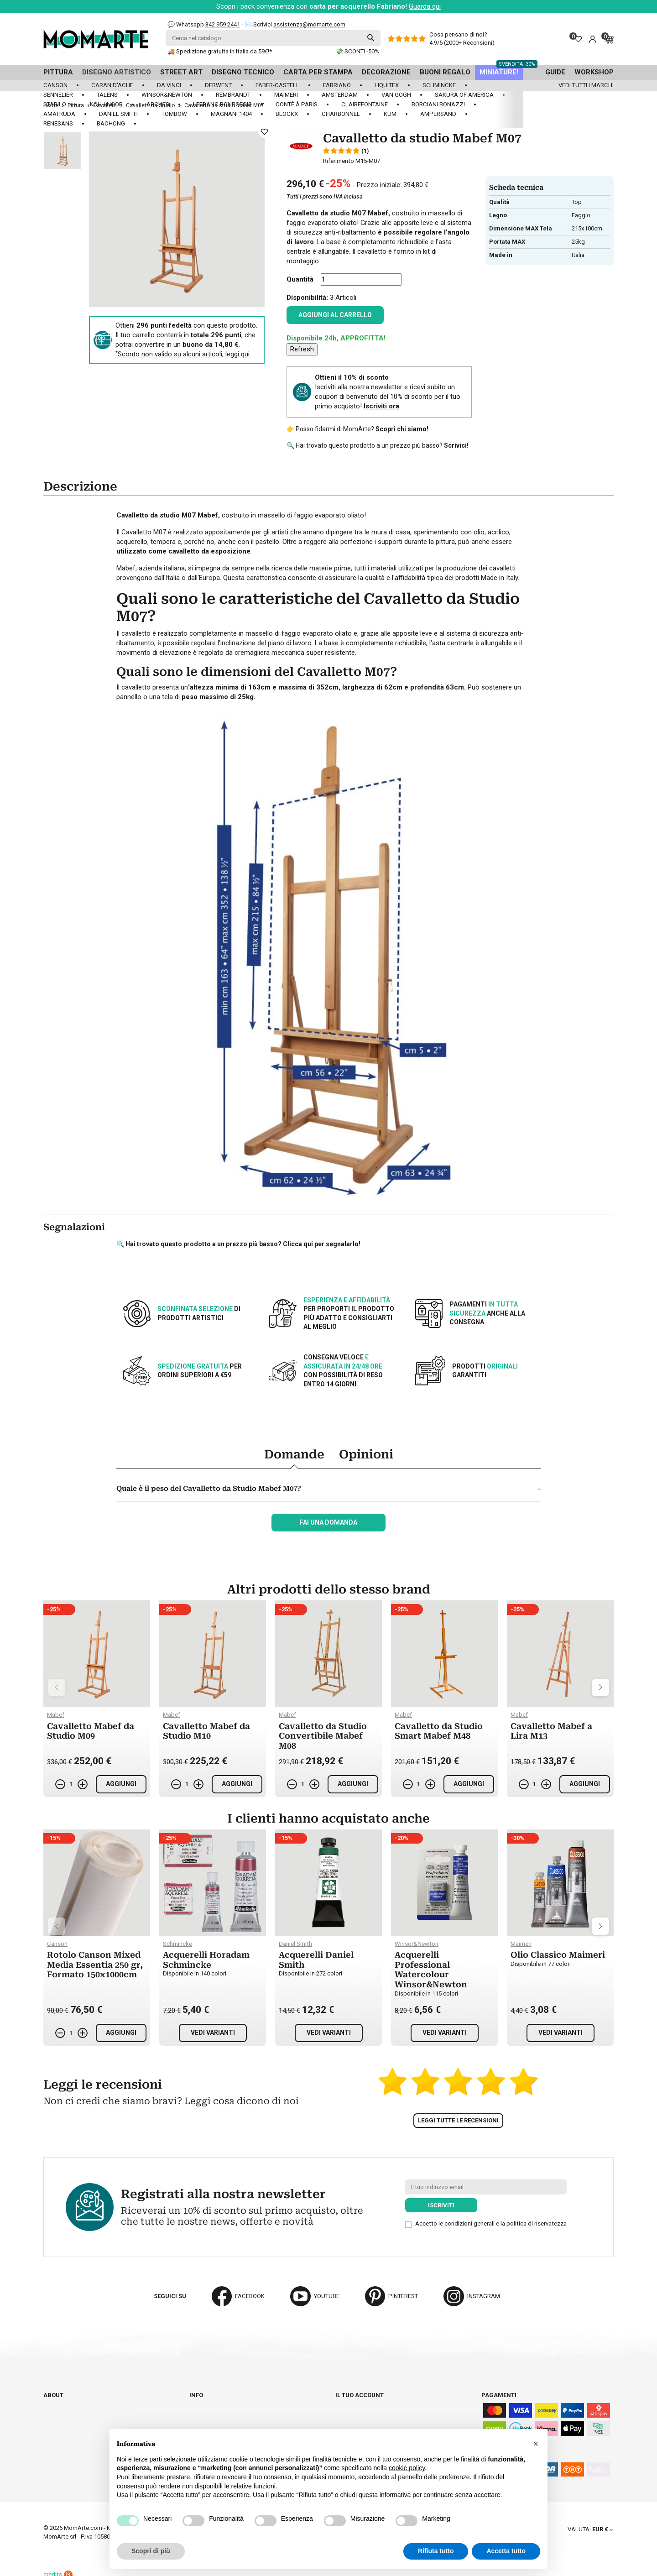 This screenshot has width=657, height=2576. I want to click on Ampersand, so click(438, 113).